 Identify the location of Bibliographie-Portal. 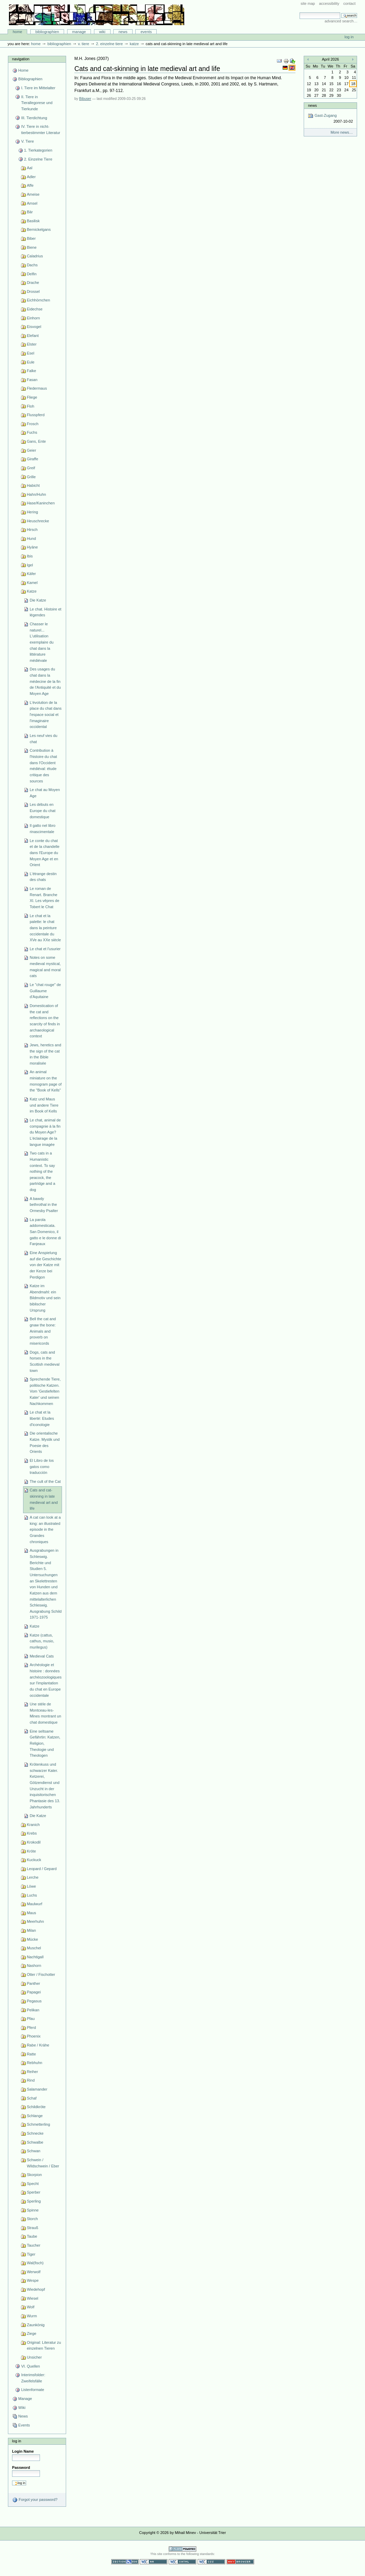
(96, 14).